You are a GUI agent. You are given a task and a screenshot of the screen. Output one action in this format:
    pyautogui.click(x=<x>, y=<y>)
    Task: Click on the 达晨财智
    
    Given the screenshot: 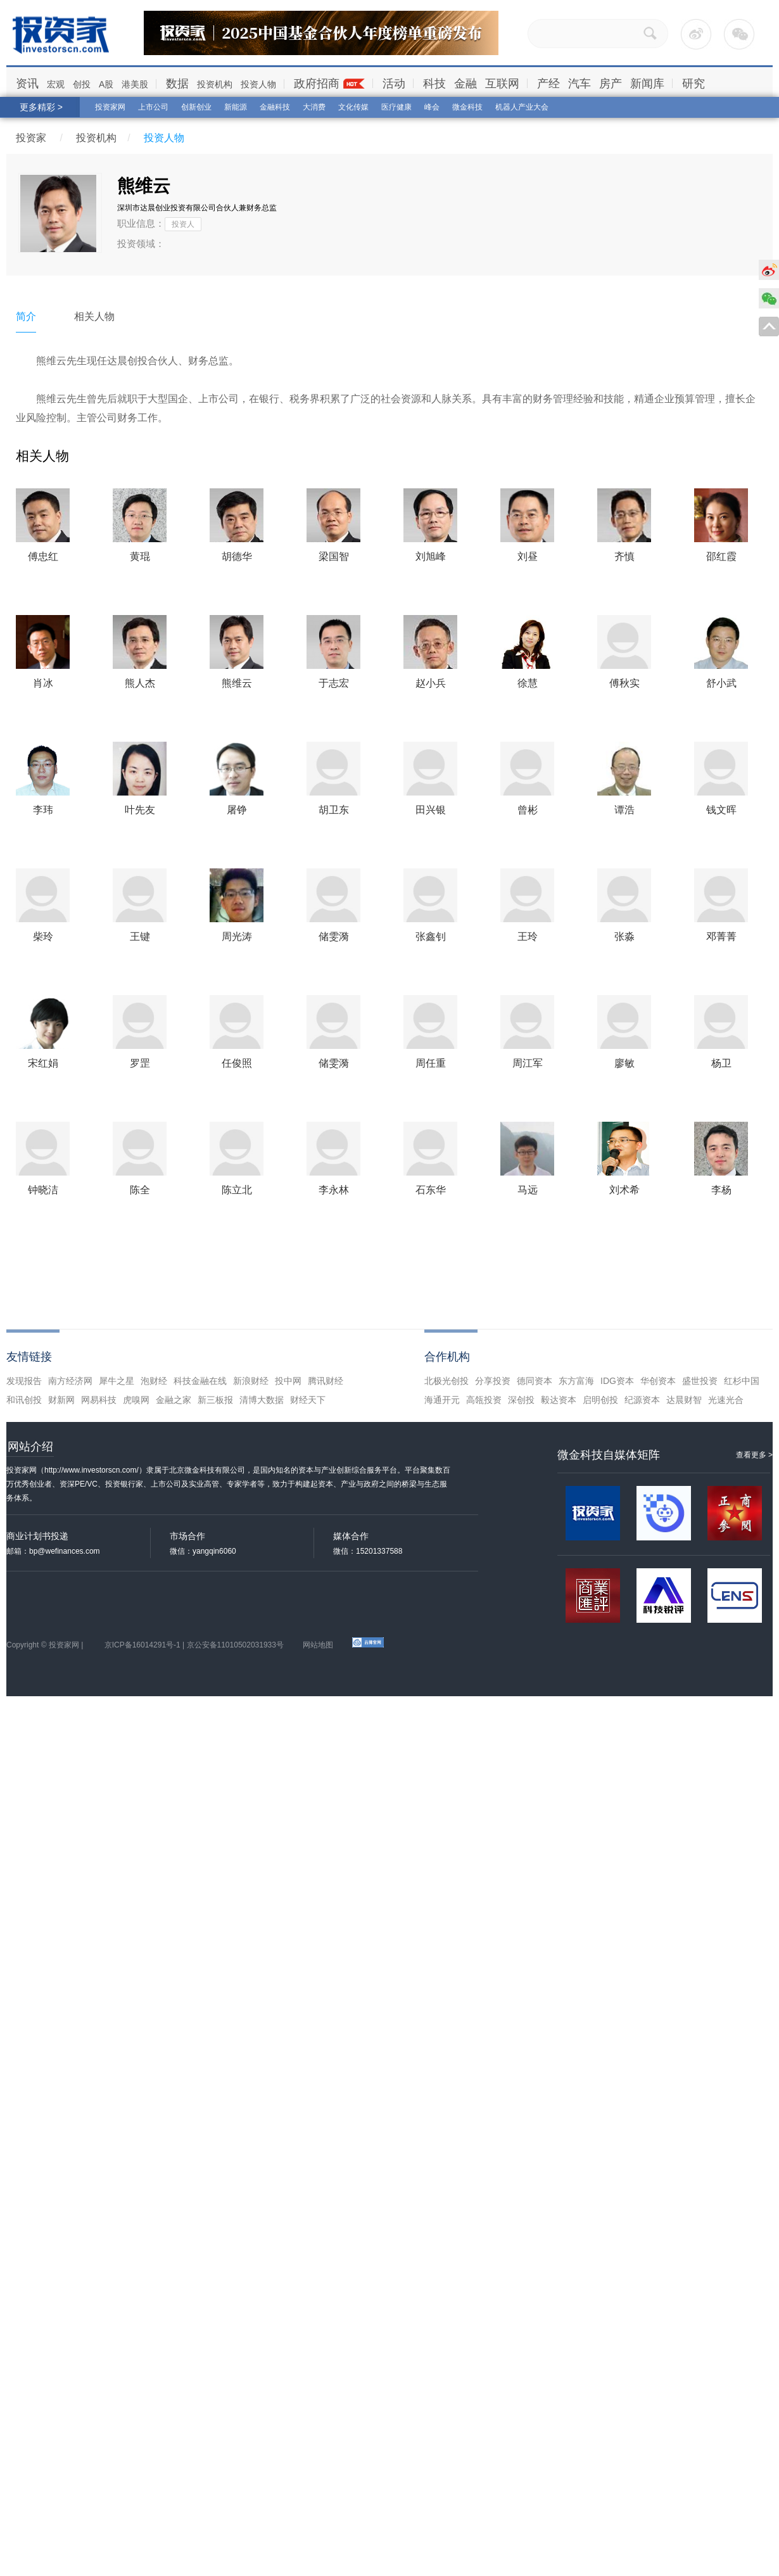 What is the action you would take?
    pyautogui.click(x=684, y=1400)
    